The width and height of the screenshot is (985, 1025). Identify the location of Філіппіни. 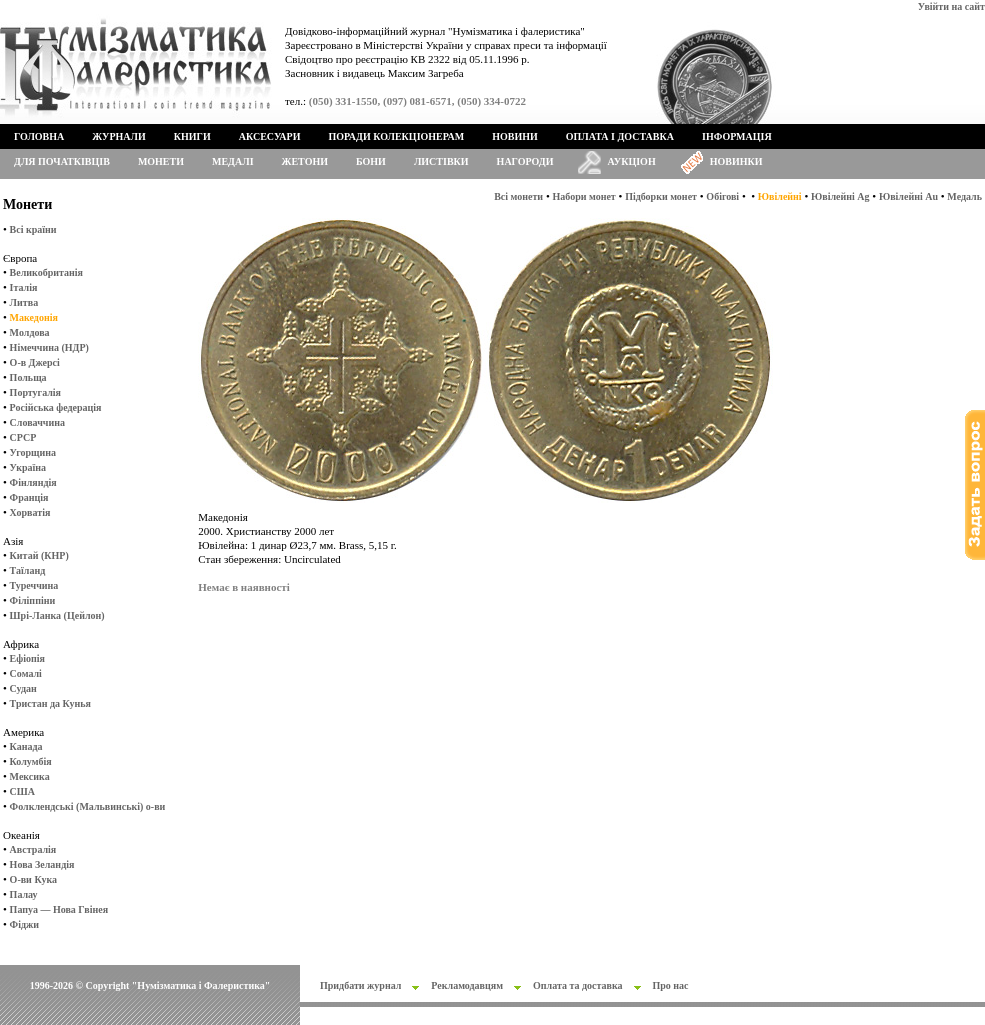
(33, 600).